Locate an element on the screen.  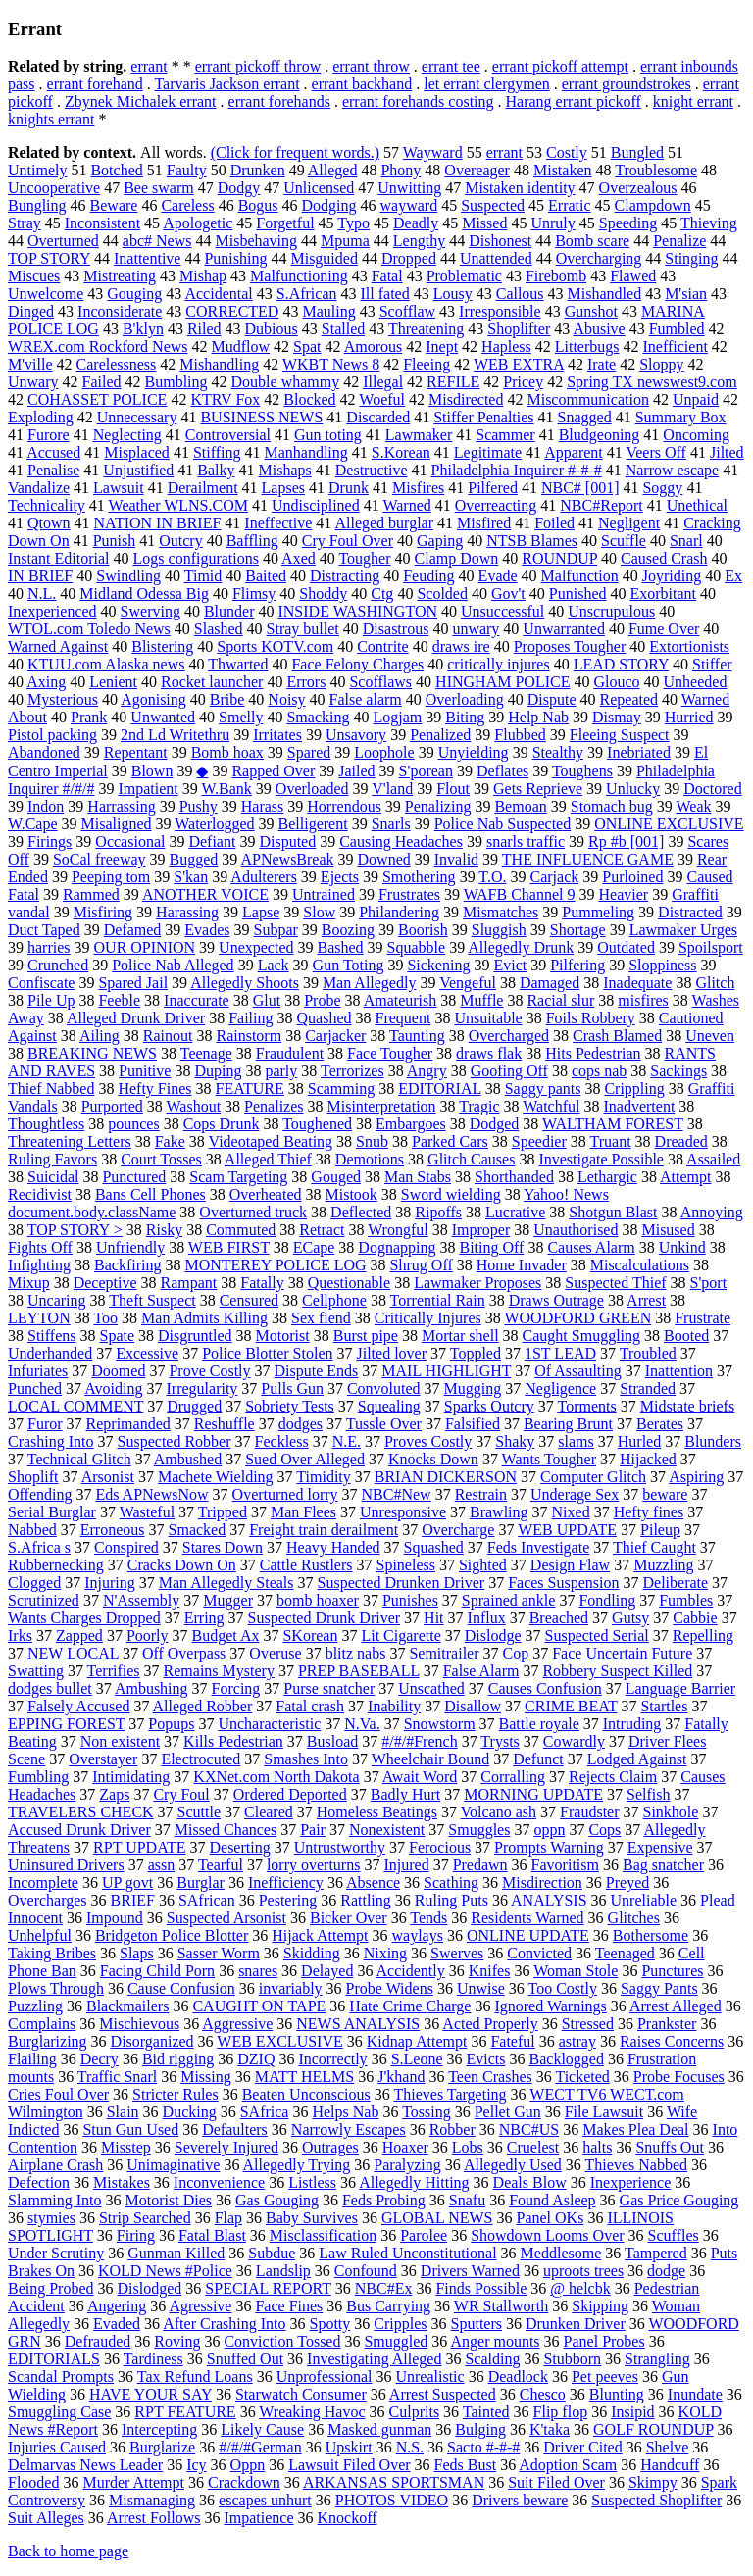
Agressive is located at coordinates (200, 2306).